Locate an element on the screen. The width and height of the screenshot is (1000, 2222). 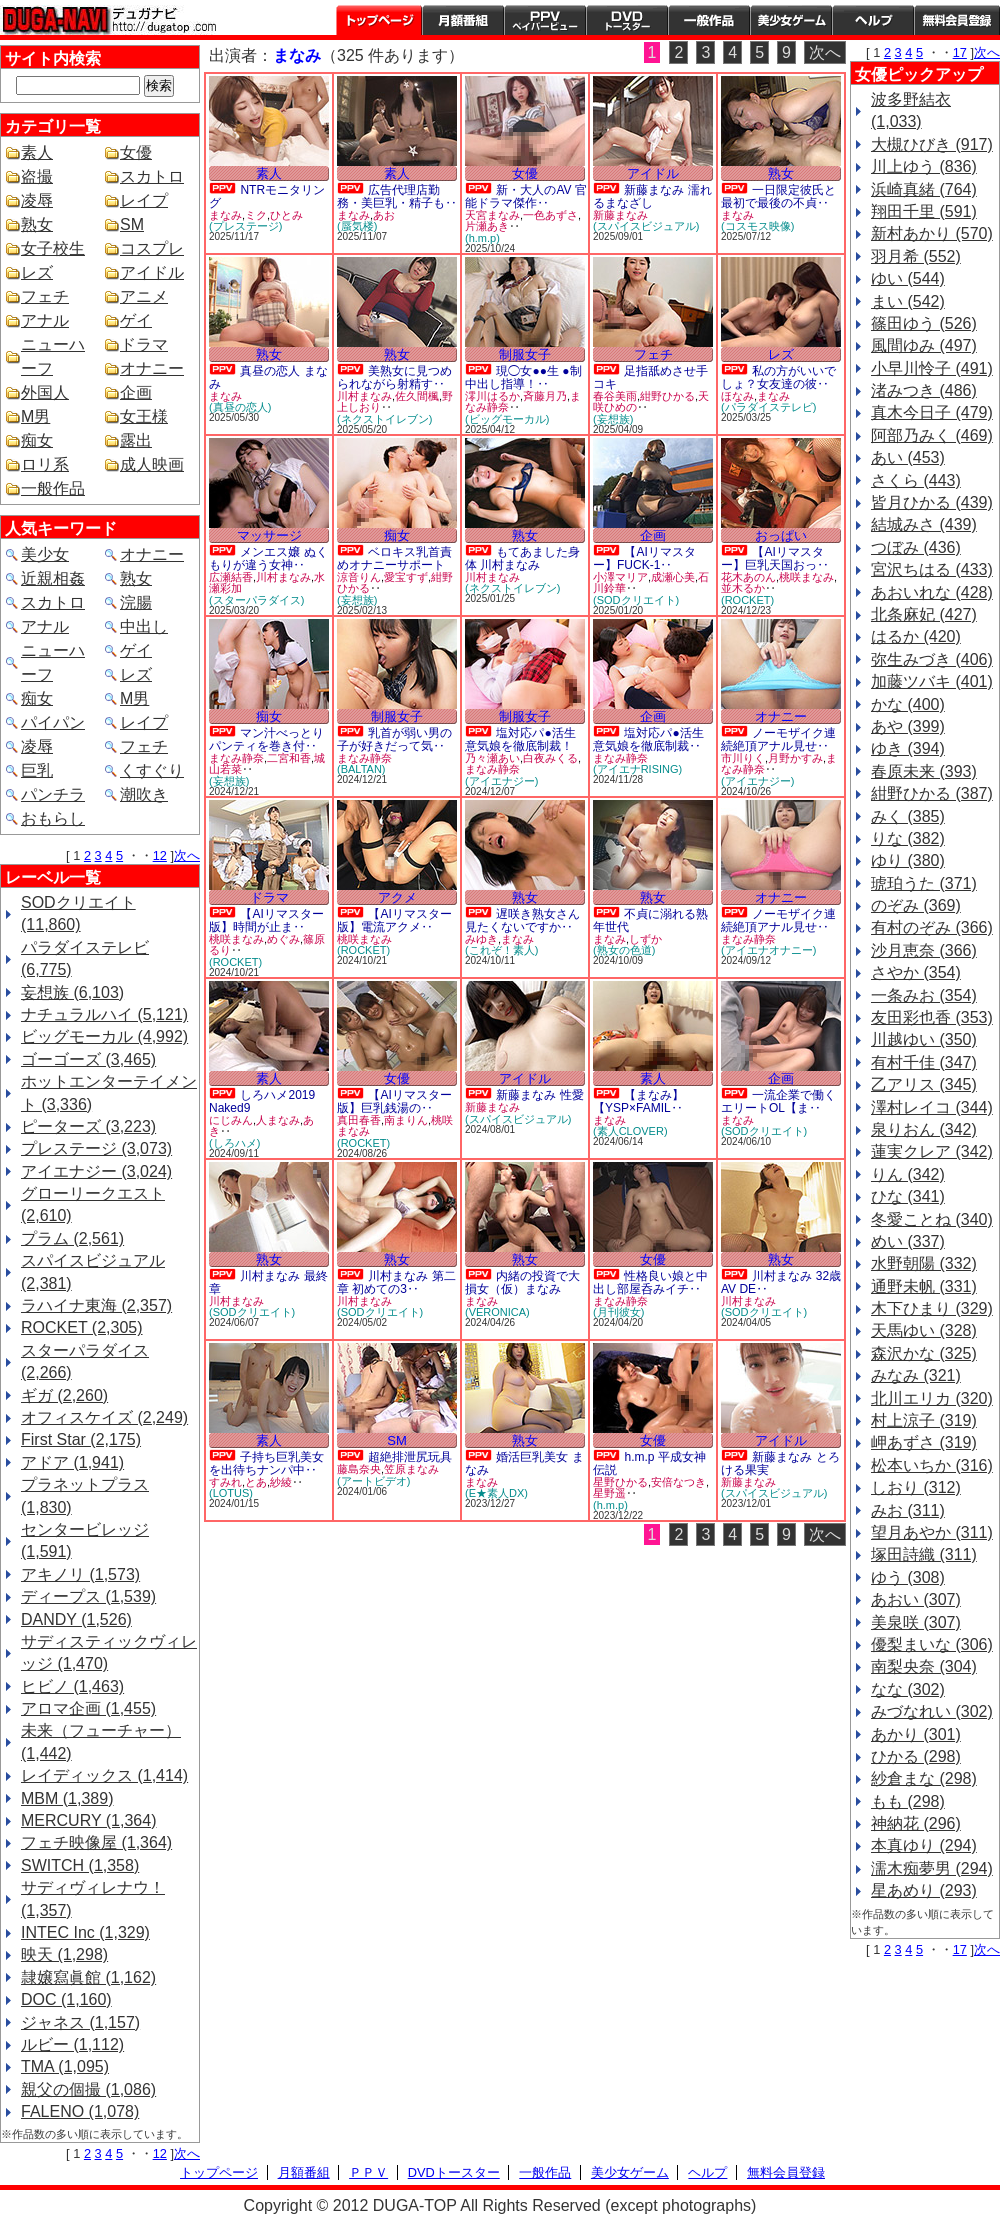
すみれ is located at coordinates (225, 1482).